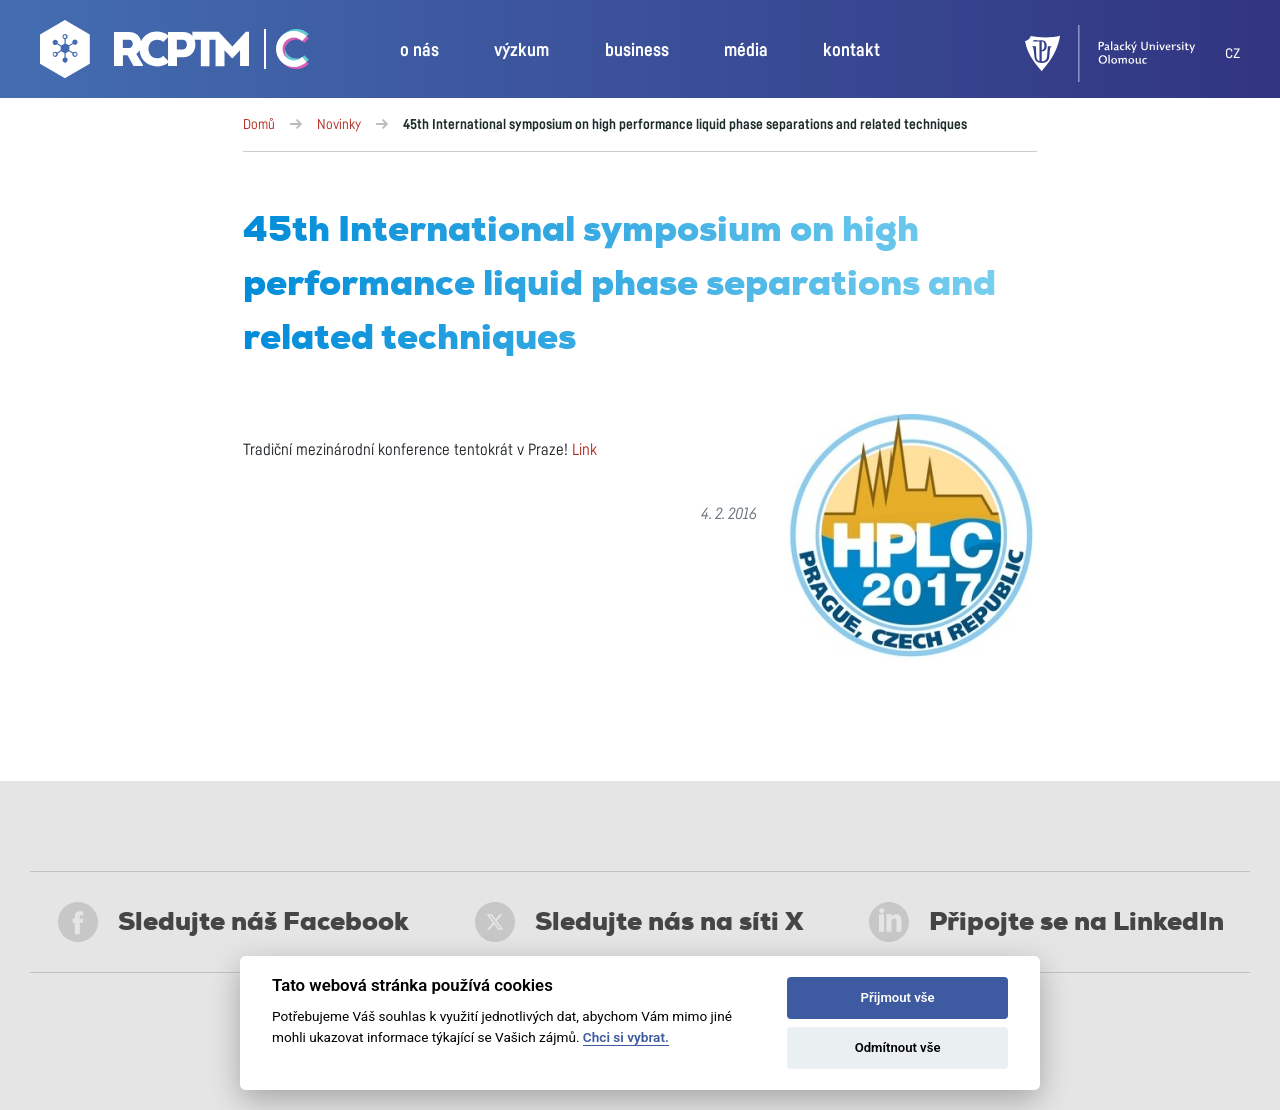 This screenshot has height=1110, width=1280. Describe the element at coordinates (746, 51) in the screenshot. I see `média` at that location.